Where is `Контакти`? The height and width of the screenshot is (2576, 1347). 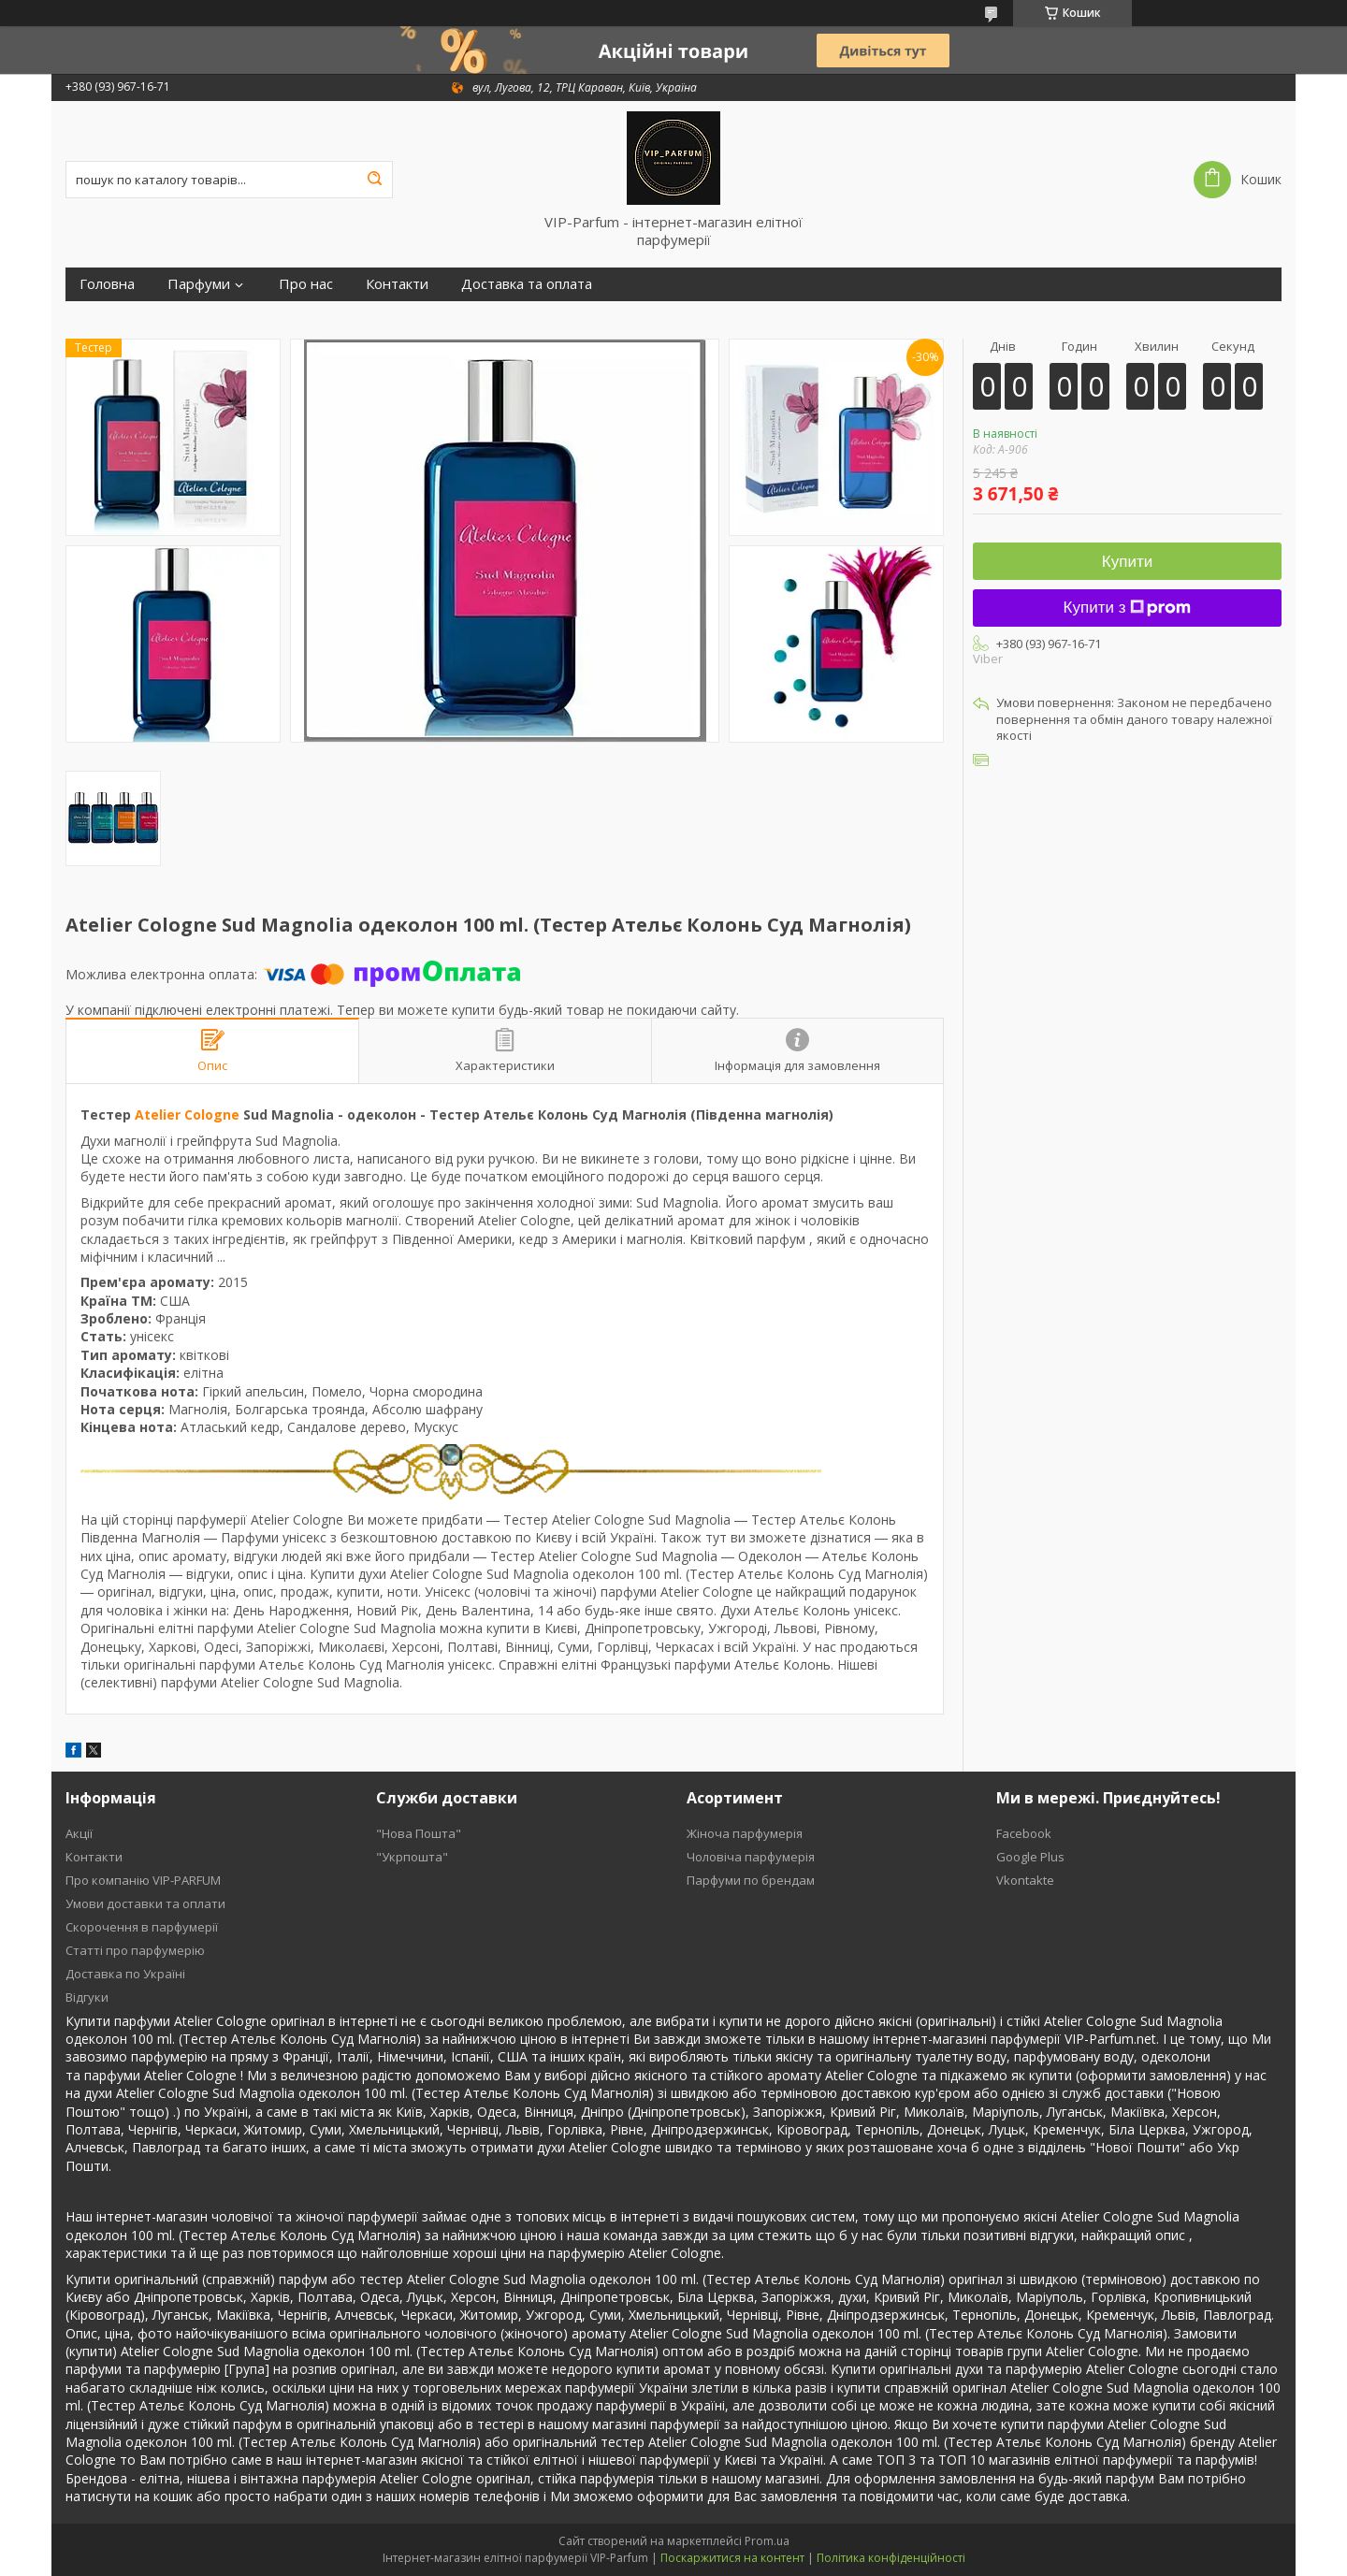 Контакти is located at coordinates (397, 284).